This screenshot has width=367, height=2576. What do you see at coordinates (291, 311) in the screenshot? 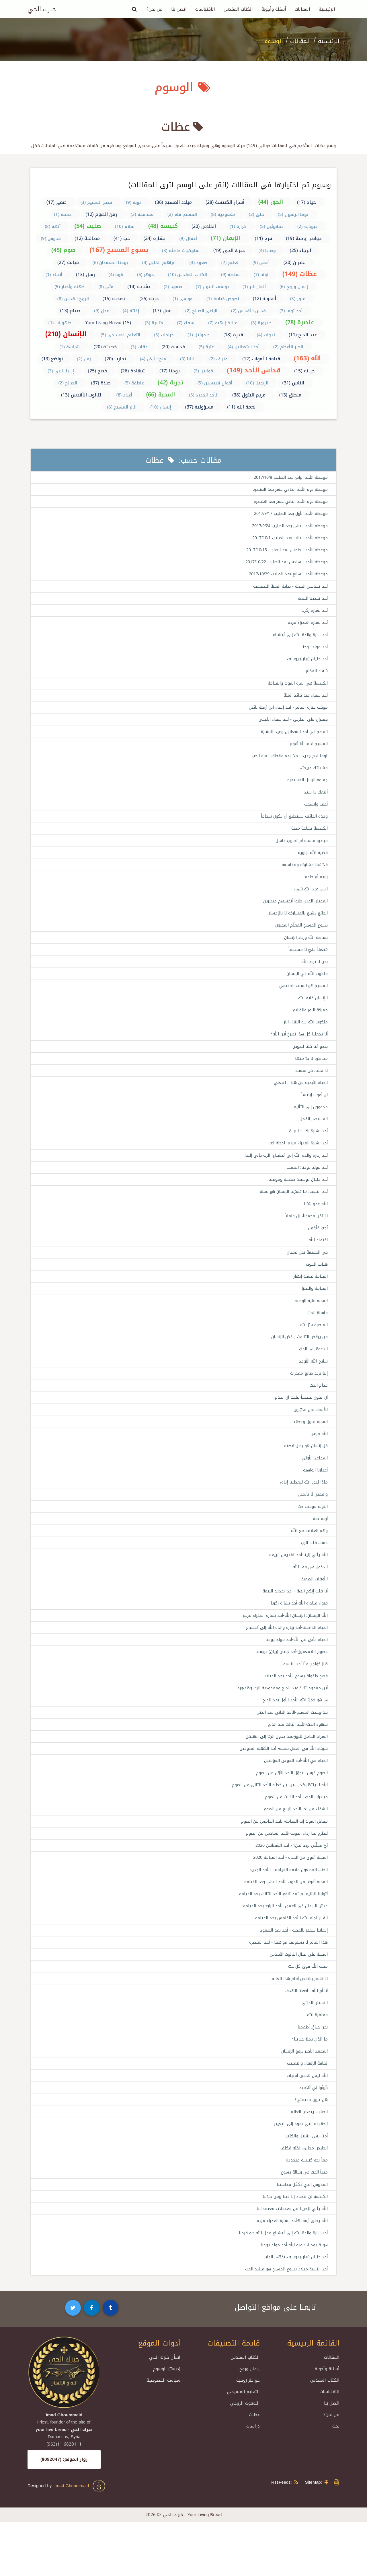
I see `أحد توما (3)` at bounding box center [291, 311].